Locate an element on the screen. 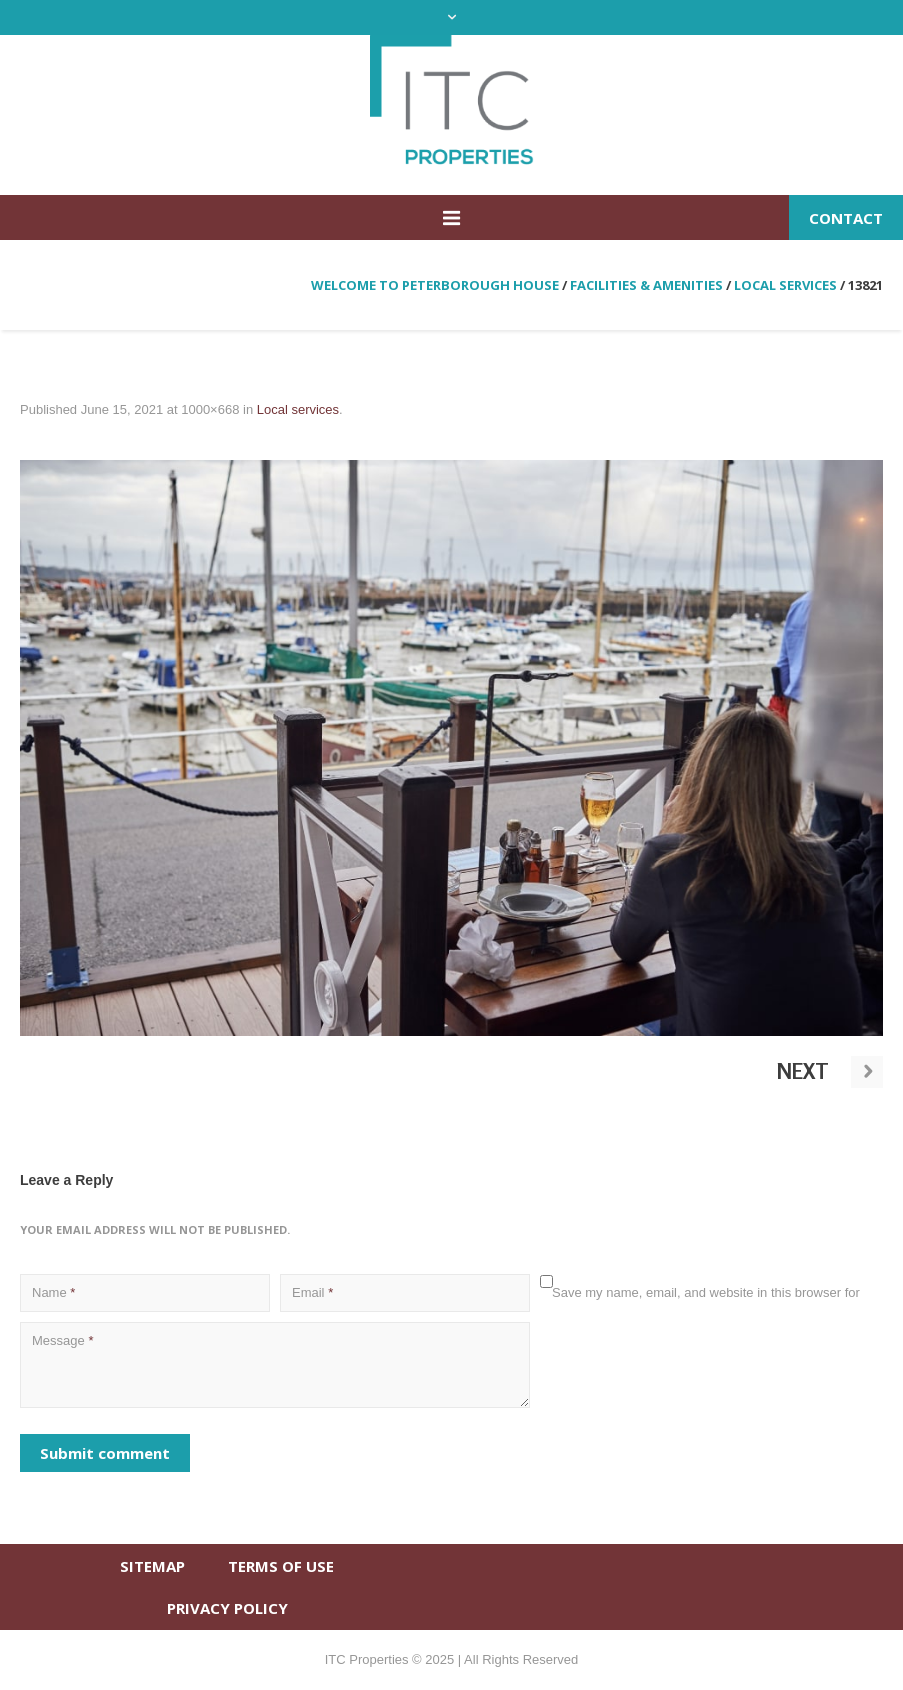 This screenshot has width=903, height=1690. TERMS OF USE is located at coordinates (281, 1566).